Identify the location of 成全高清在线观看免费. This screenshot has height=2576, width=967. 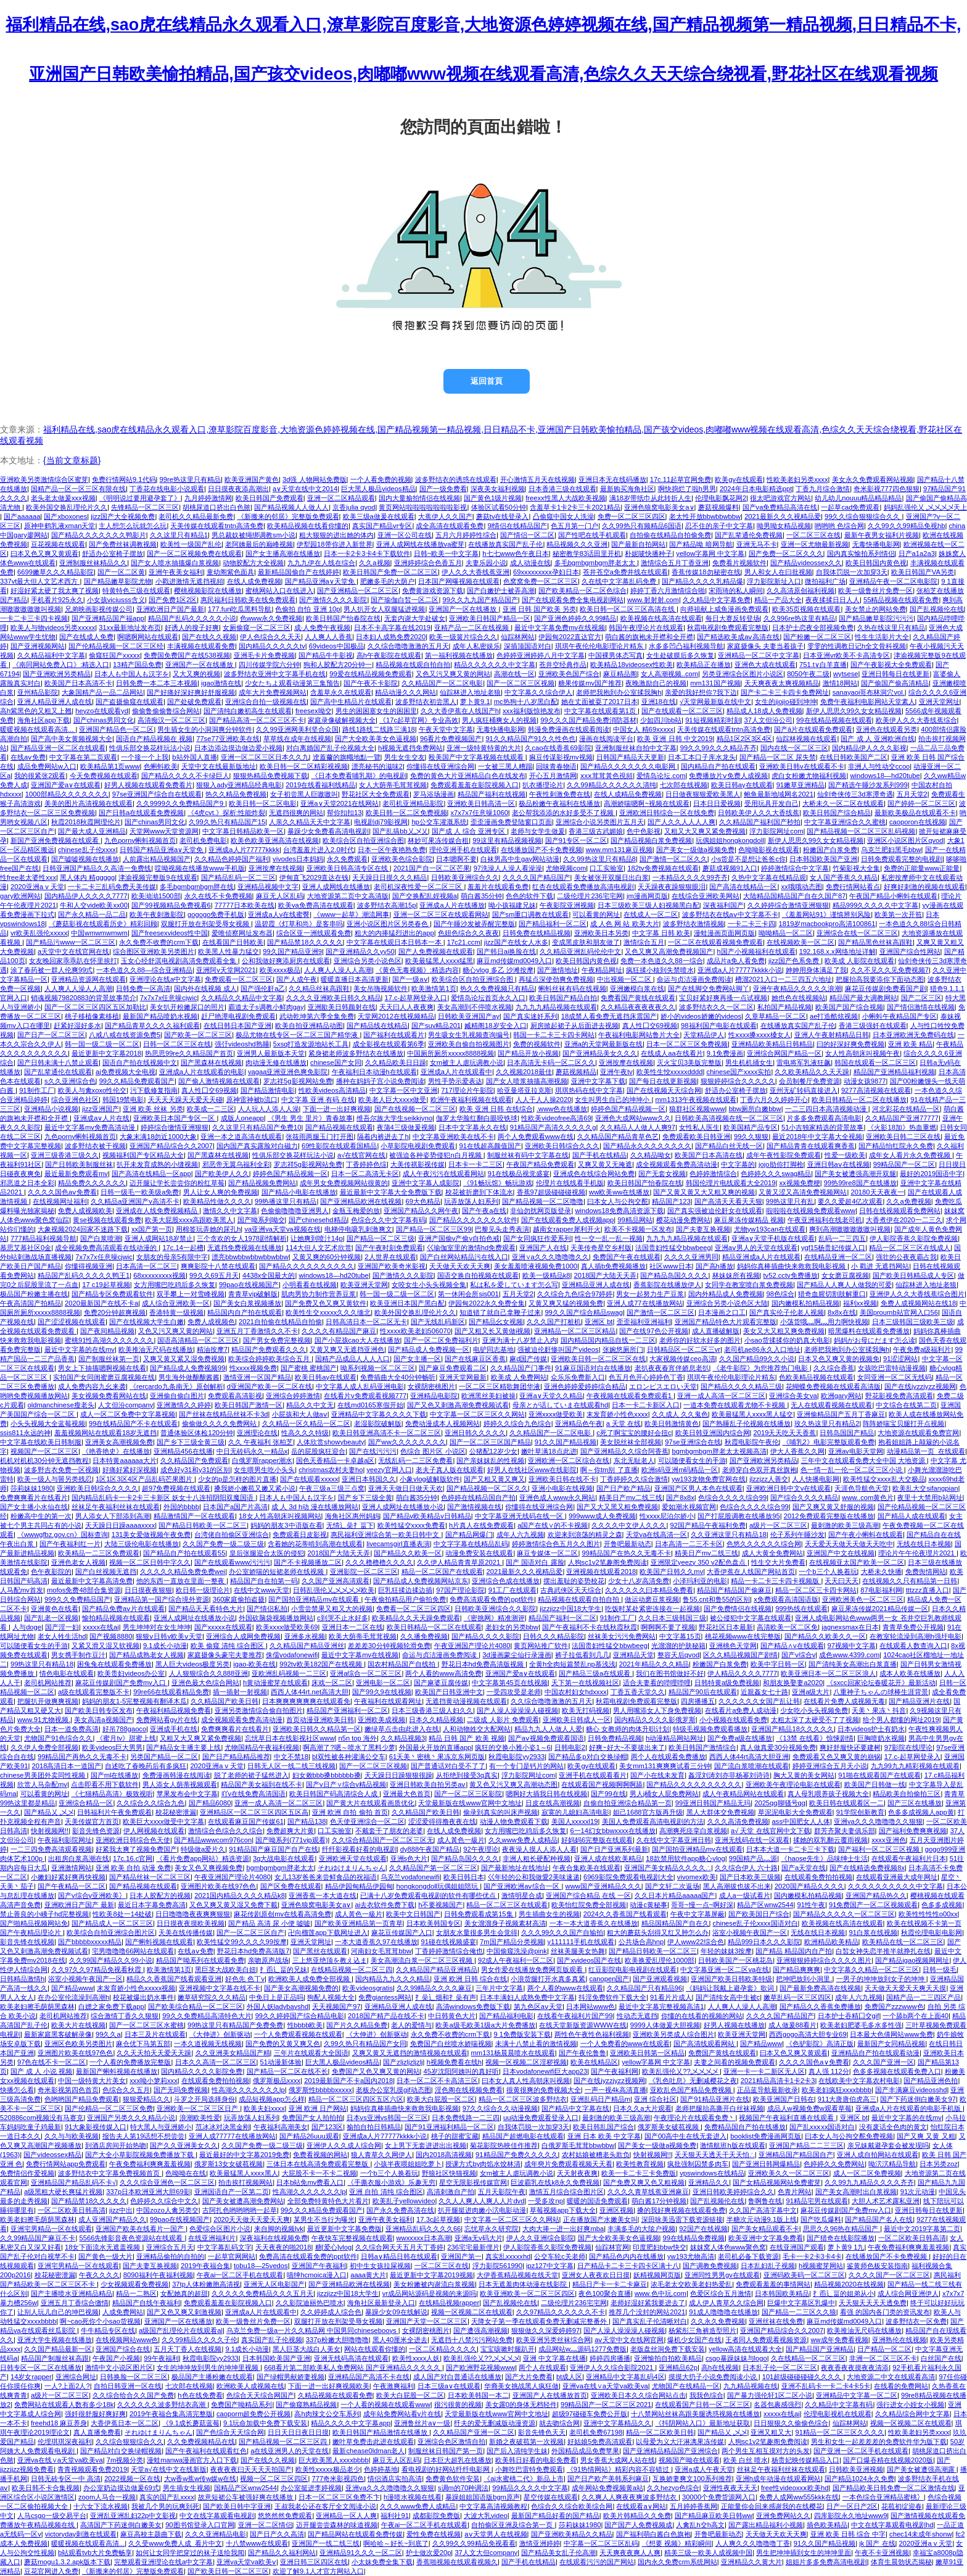
(450, 525).